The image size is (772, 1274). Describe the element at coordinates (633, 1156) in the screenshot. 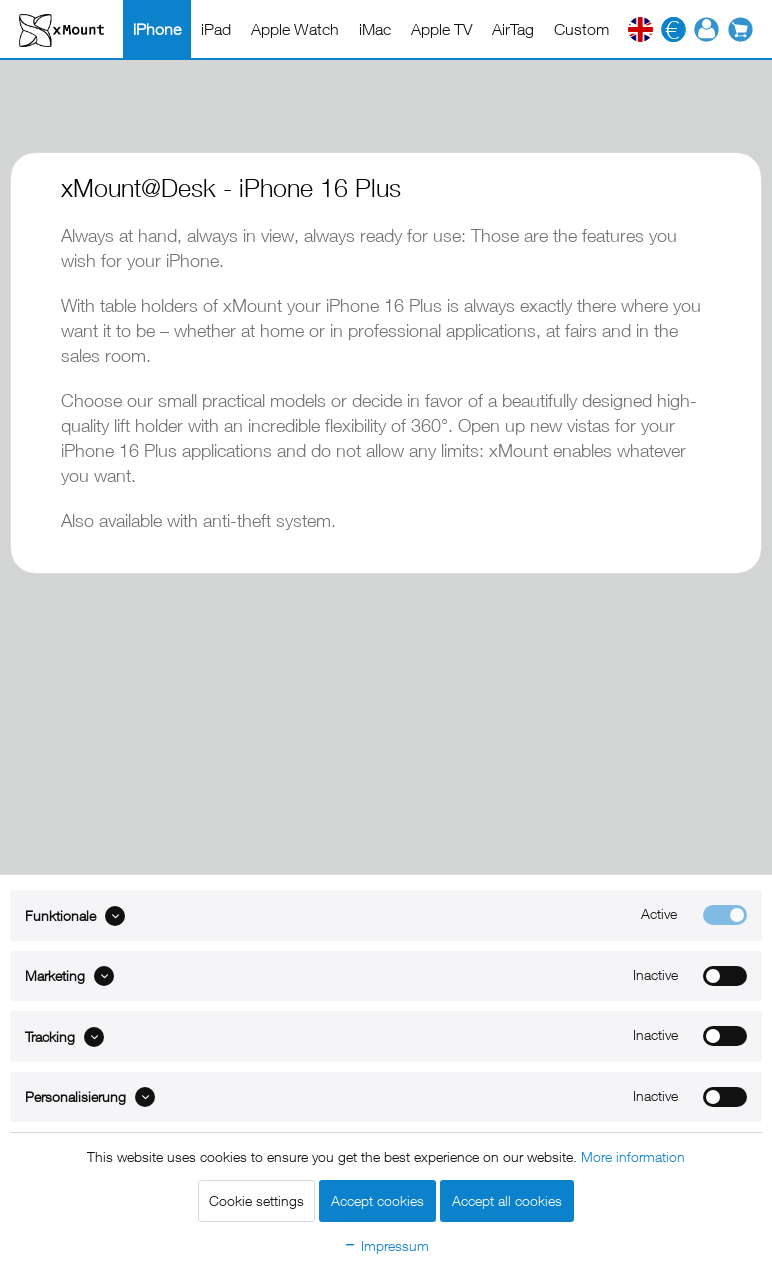

I see `More information` at that location.